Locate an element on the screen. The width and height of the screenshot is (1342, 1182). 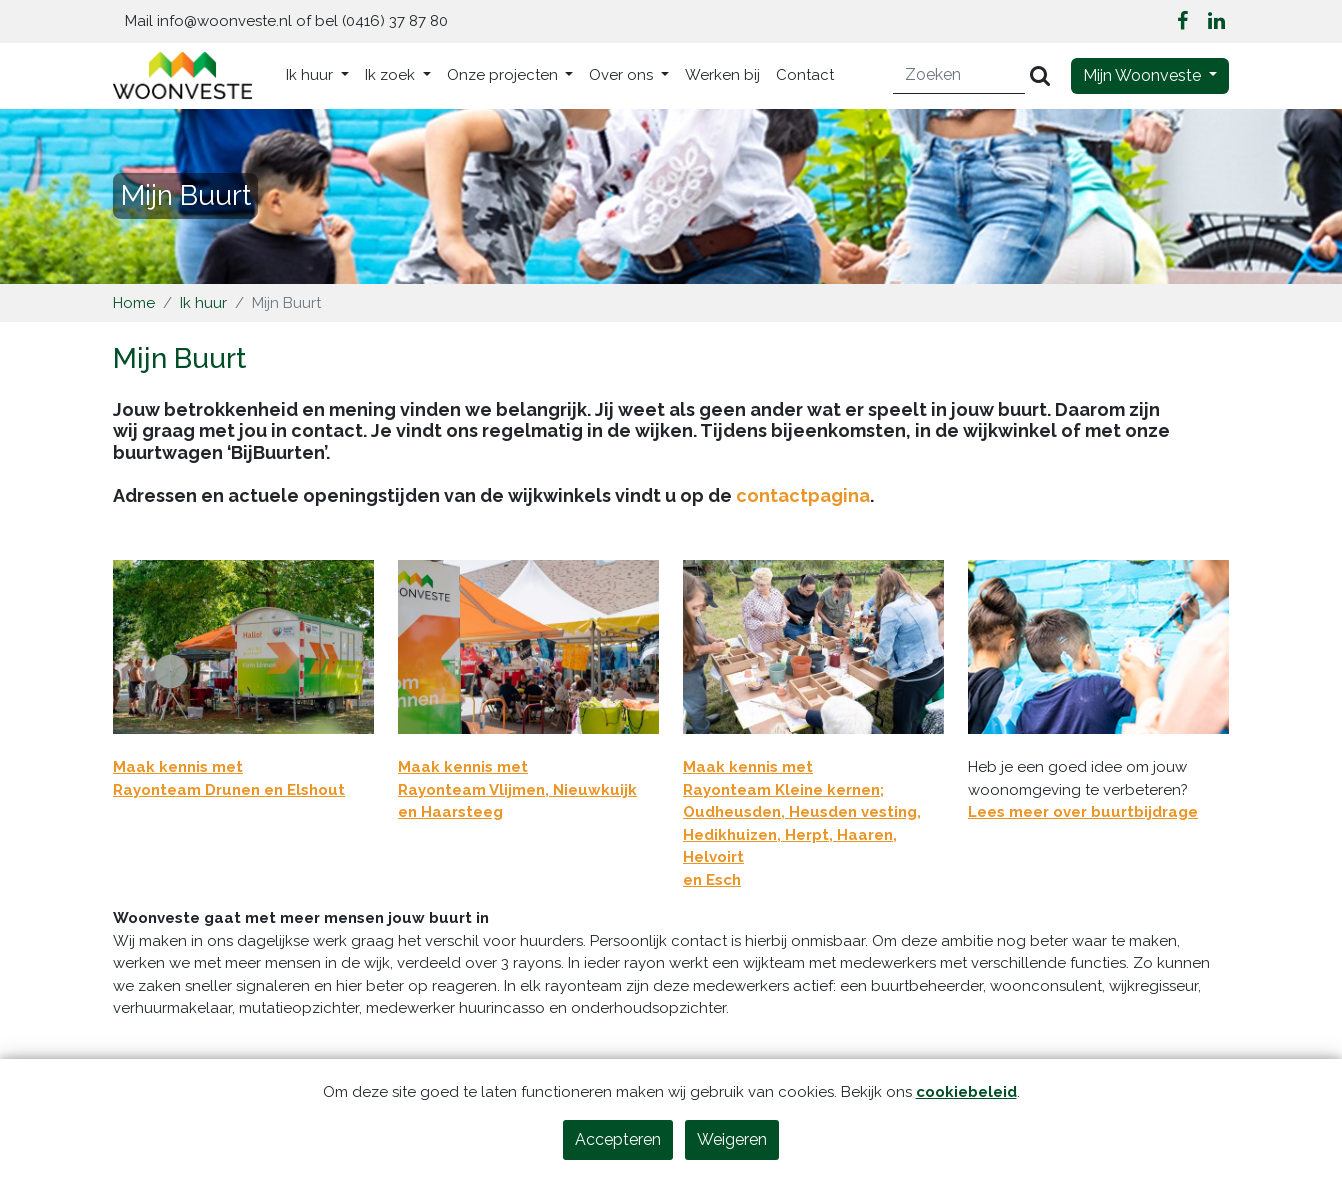
Mijn Woonveste [button] is located at coordinates (1144, 75).